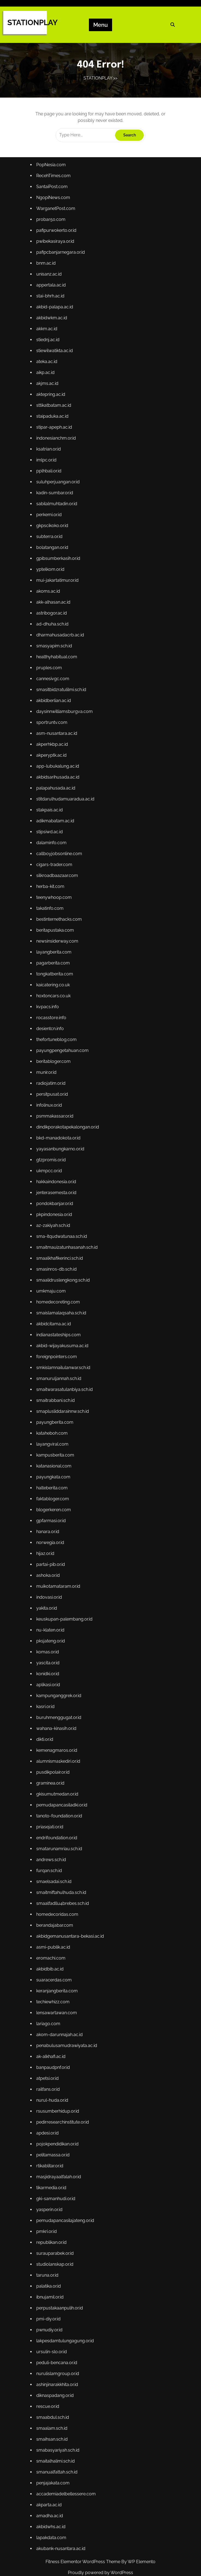 The width and height of the screenshot is (201, 2576). What do you see at coordinates (69, 1253) in the screenshot?
I see `smaitmauizatunhasanah.sch.id` at bounding box center [69, 1253].